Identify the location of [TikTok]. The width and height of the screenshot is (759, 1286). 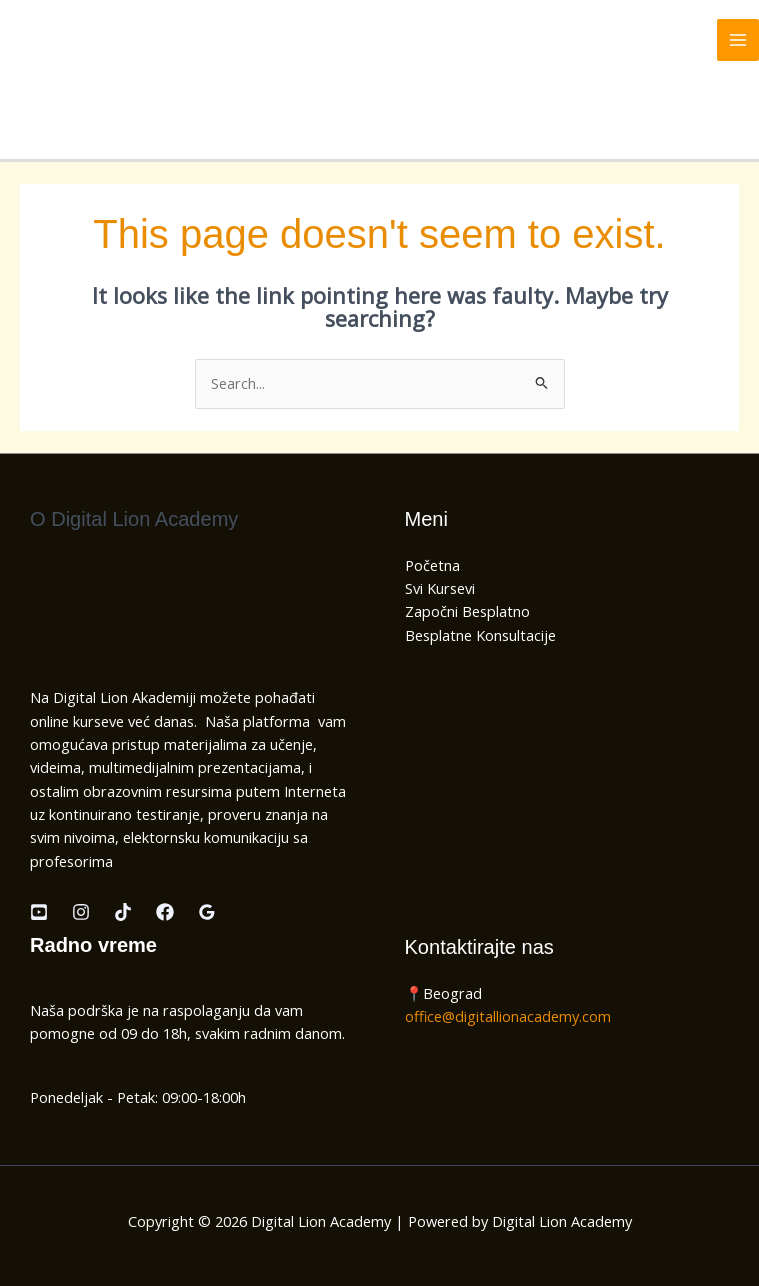
(123, 912).